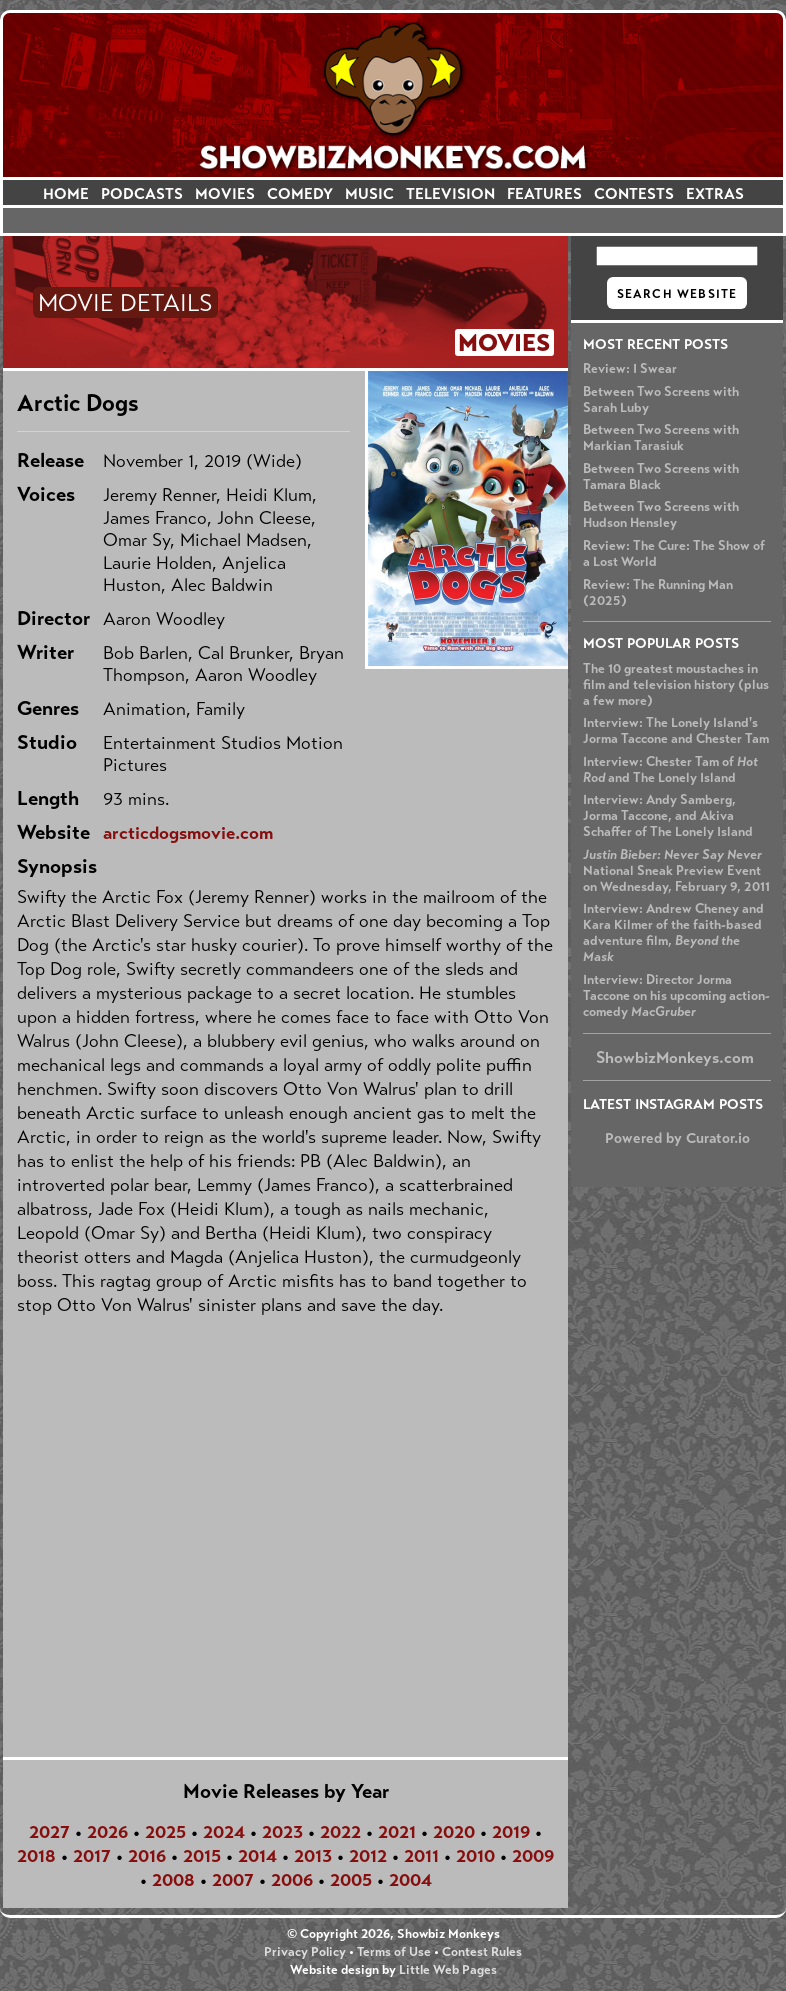  Describe the element at coordinates (92, 1856) in the screenshot. I see `2017` at that location.